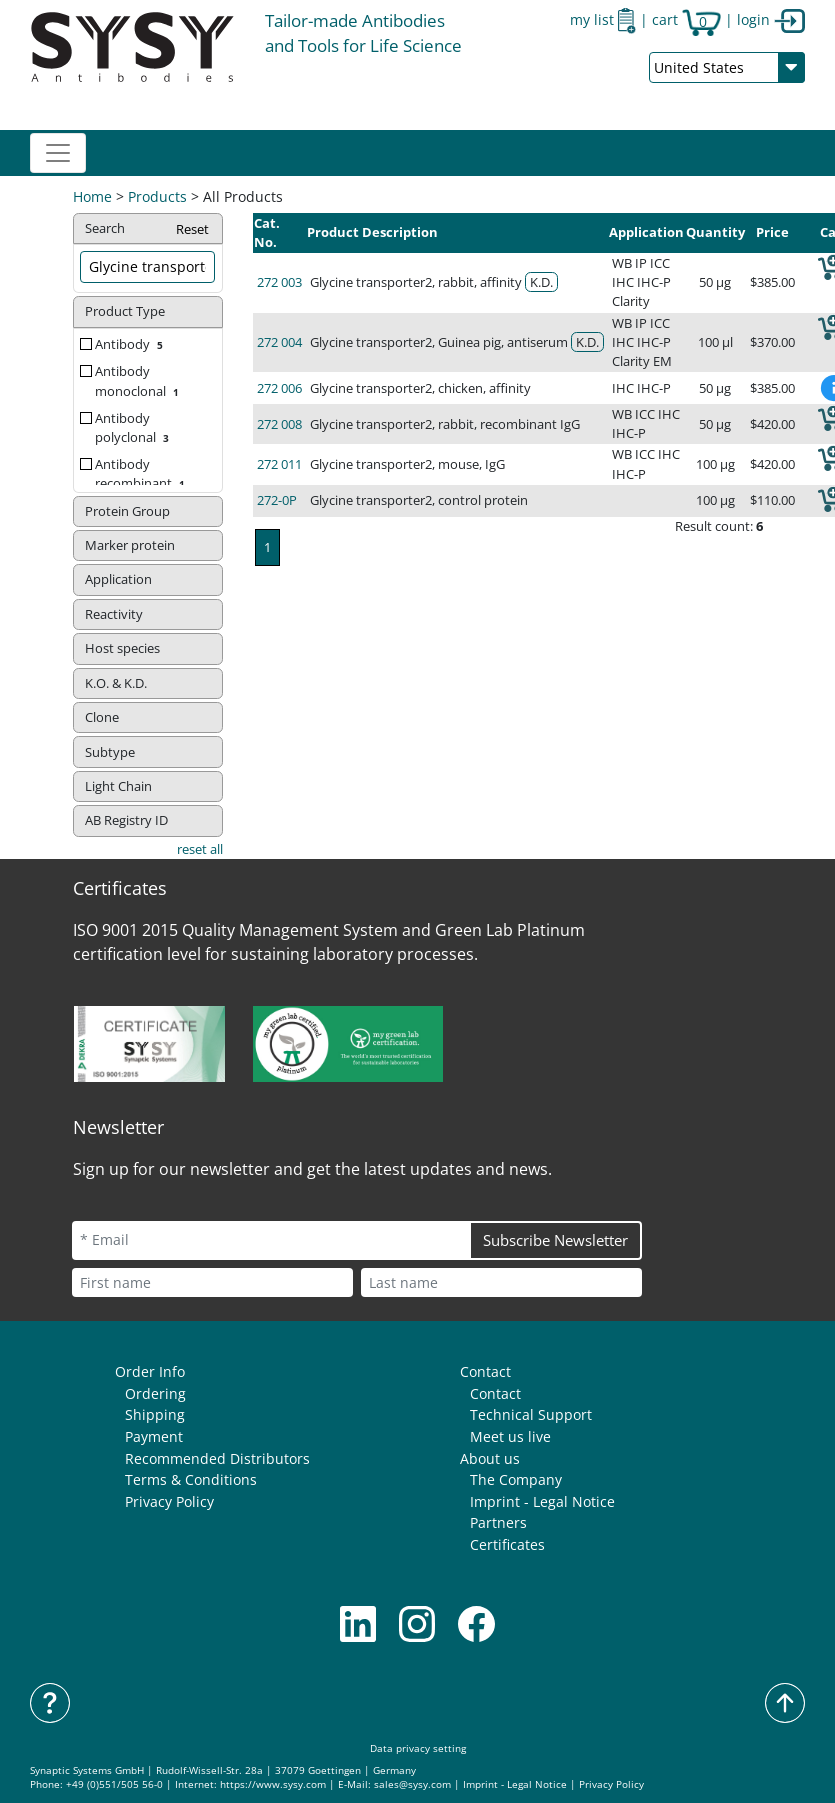  Describe the element at coordinates (118, 786) in the screenshot. I see `Light Chain [button]` at that location.